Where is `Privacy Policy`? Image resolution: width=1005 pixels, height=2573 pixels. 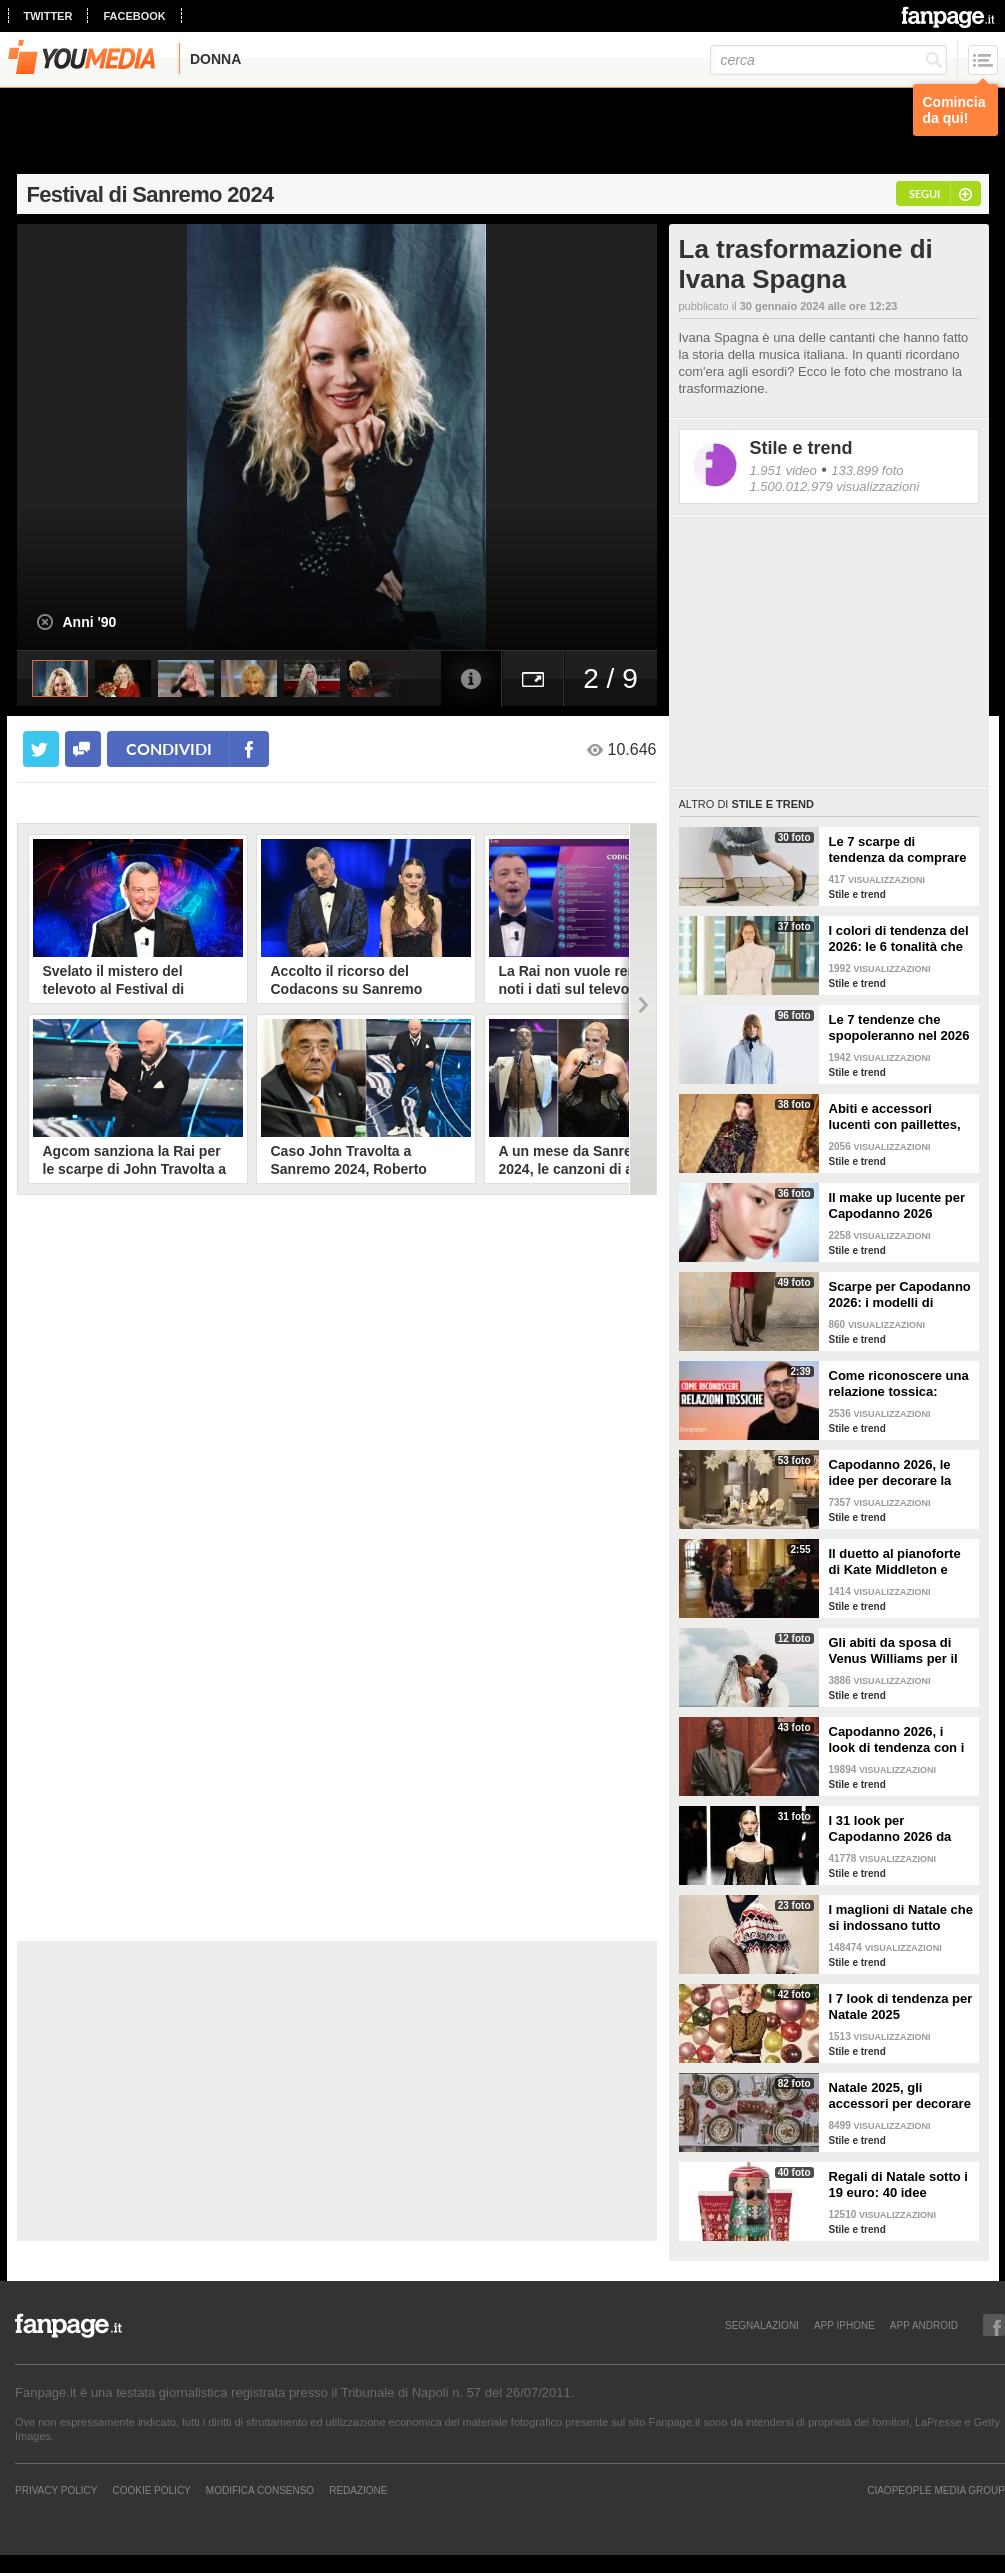 Privacy Policy is located at coordinates (56, 2490).